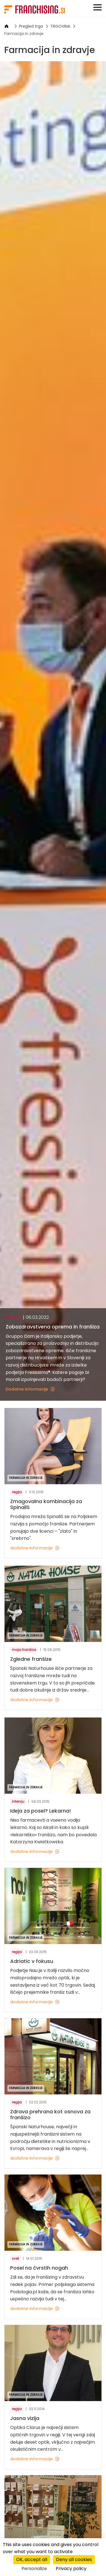  What do you see at coordinates (74, 2559) in the screenshot?
I see `Deny all cookies [Cookies : Deny all cookies]` at bounding box center [74, 2559].